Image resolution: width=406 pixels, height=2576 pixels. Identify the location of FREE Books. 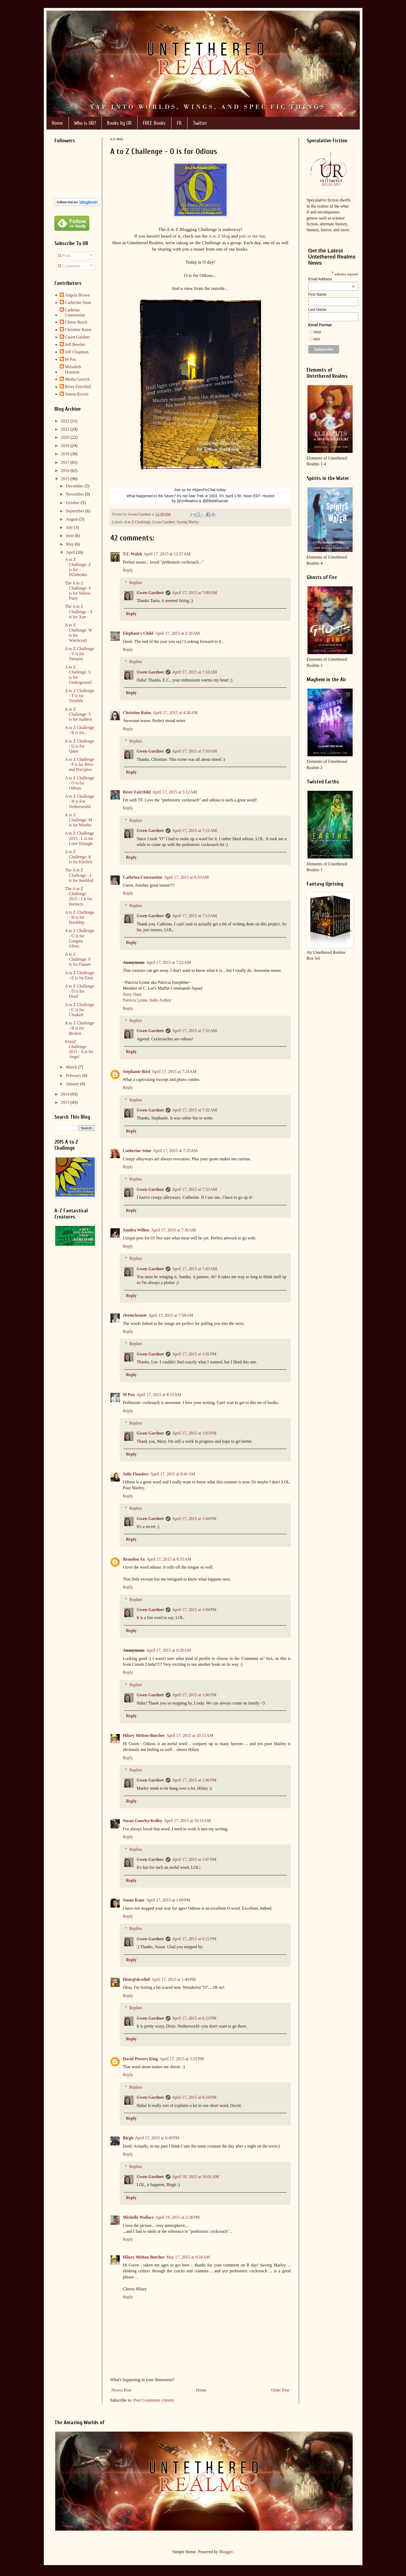
(154, 123).